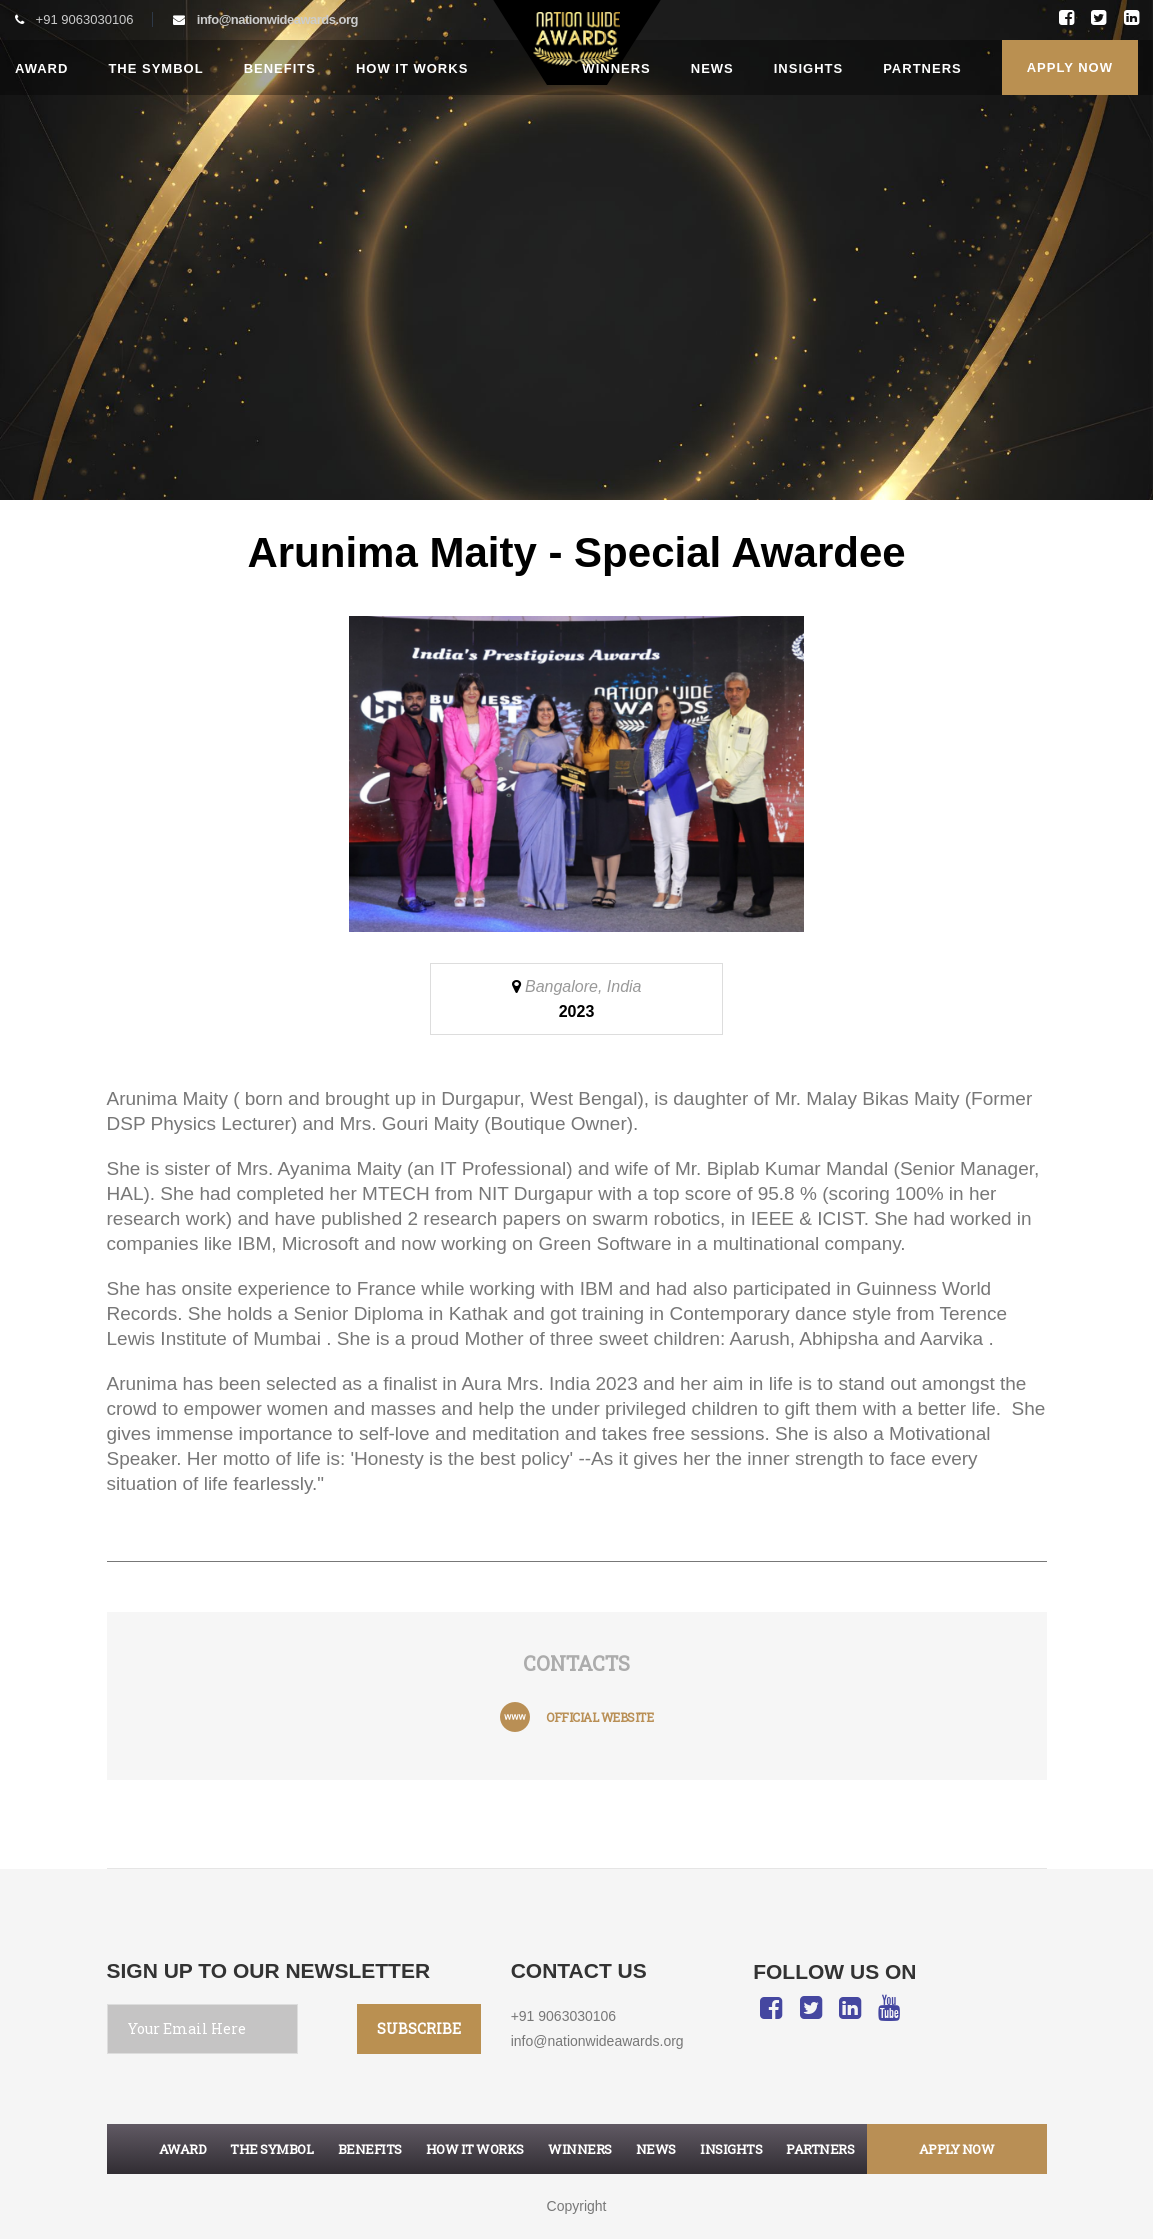 This screenshot has width=1153, height=2239. Describe the element at coordinates (280, 68) in the screenshot. I see `Benefits` at that location.